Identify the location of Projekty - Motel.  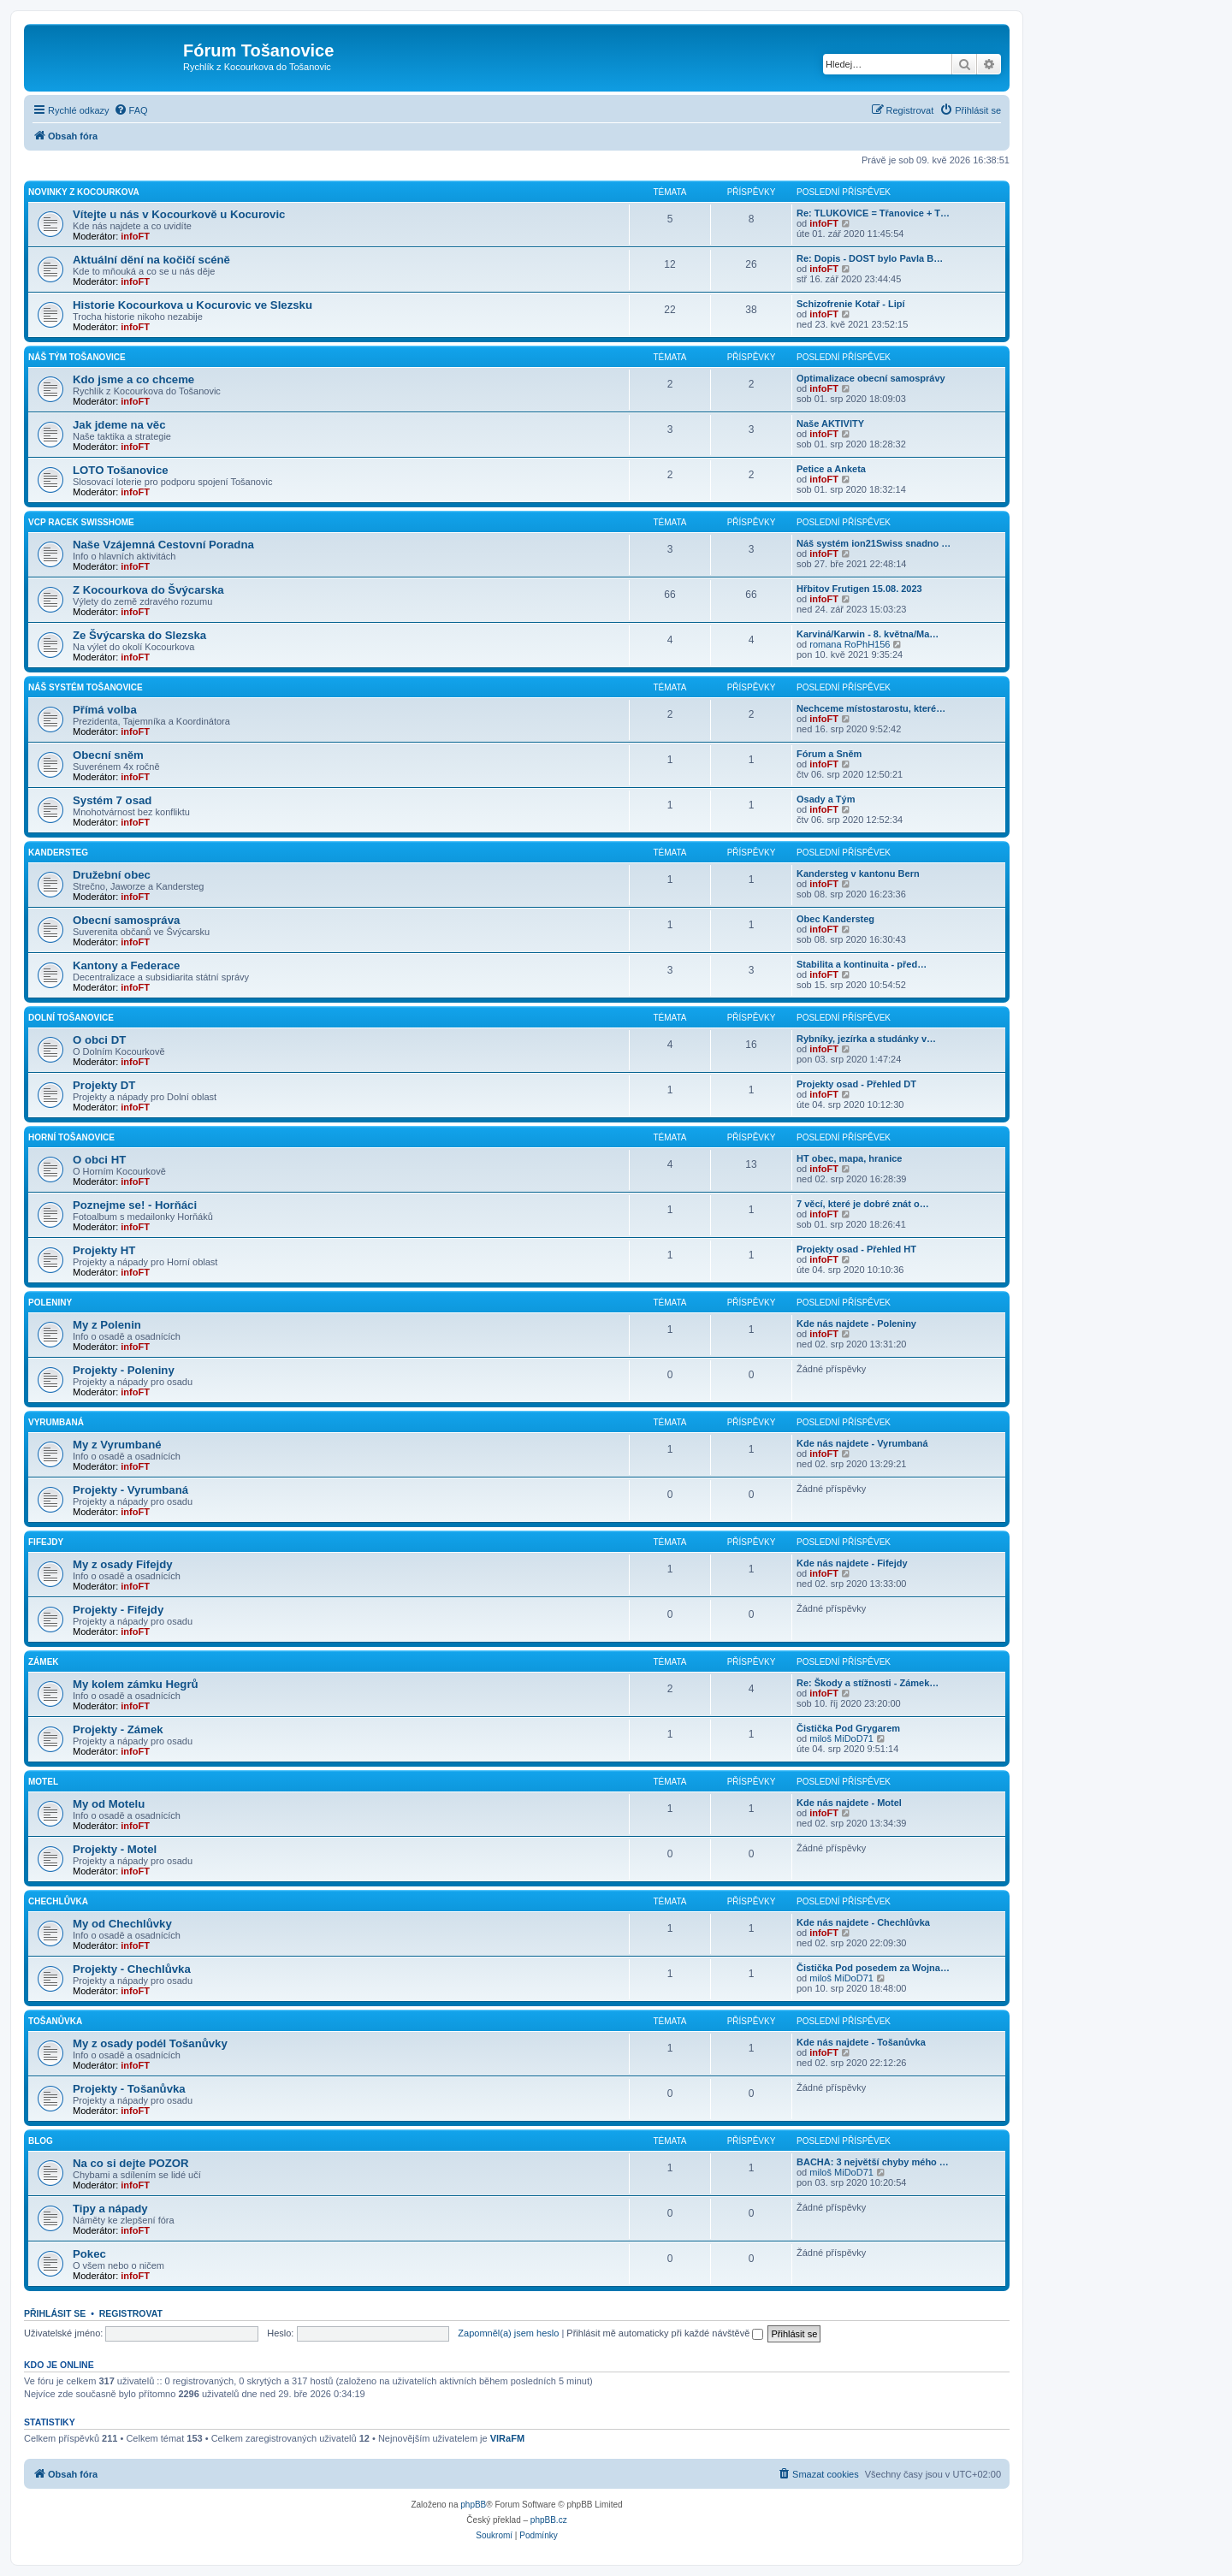
(115, 1849).